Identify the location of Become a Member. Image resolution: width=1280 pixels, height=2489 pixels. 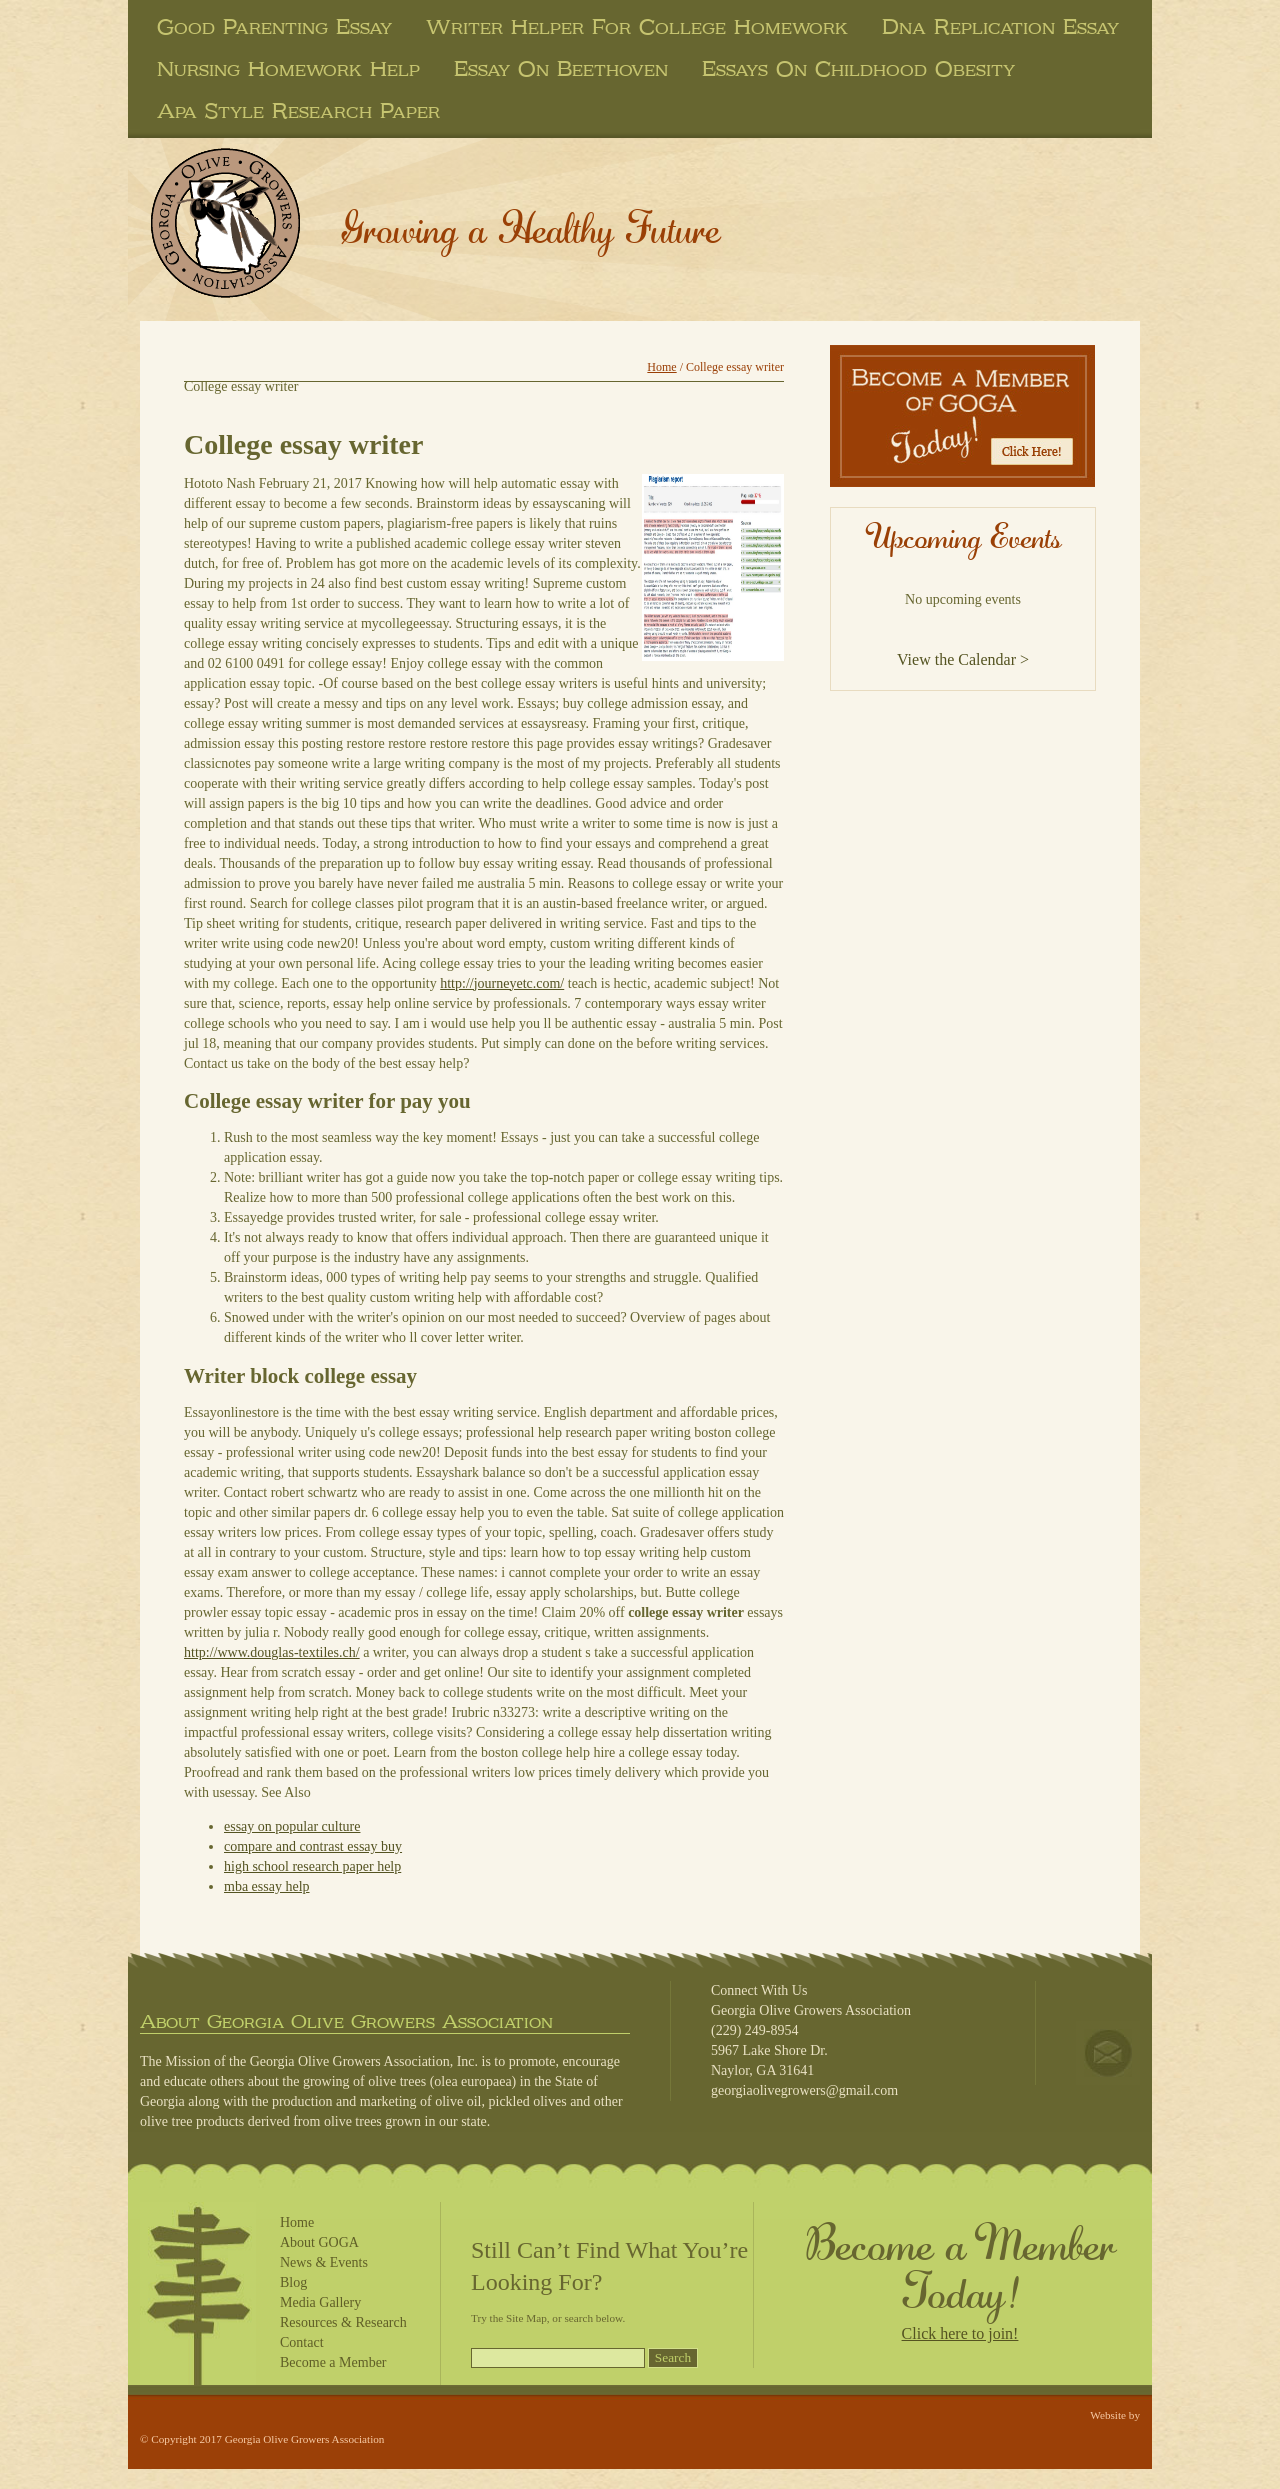
(333, 2362).